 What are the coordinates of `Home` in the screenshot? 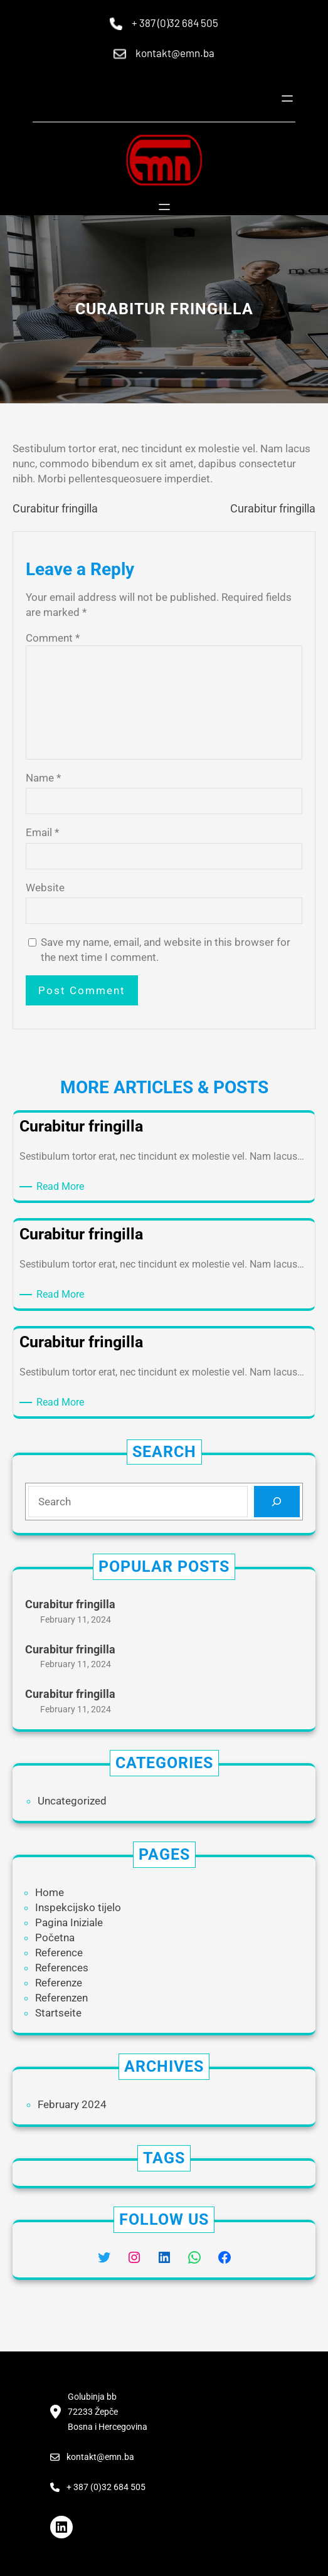 It's located at (49, 1892).